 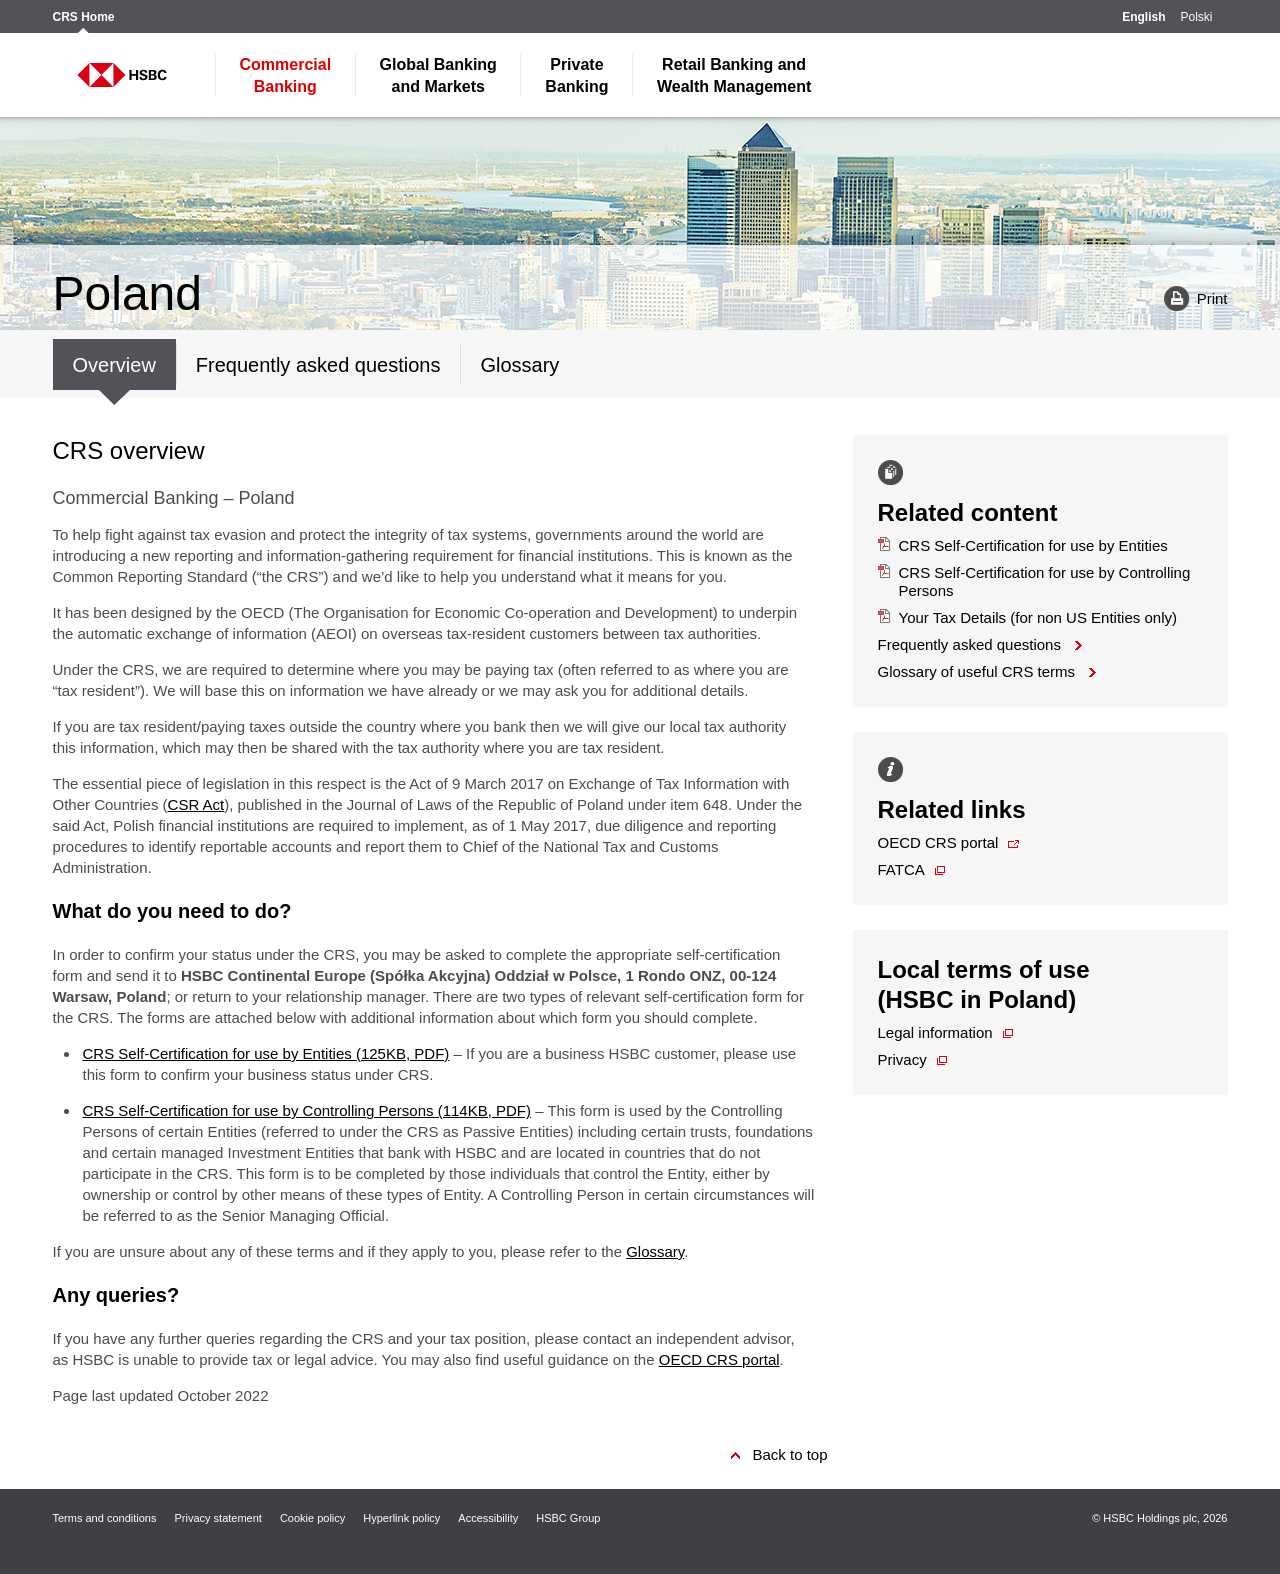 I want to click on CRS Self-Certification for use by Controlling Persons (114KB, PDF), so click(x=307, y=1110).